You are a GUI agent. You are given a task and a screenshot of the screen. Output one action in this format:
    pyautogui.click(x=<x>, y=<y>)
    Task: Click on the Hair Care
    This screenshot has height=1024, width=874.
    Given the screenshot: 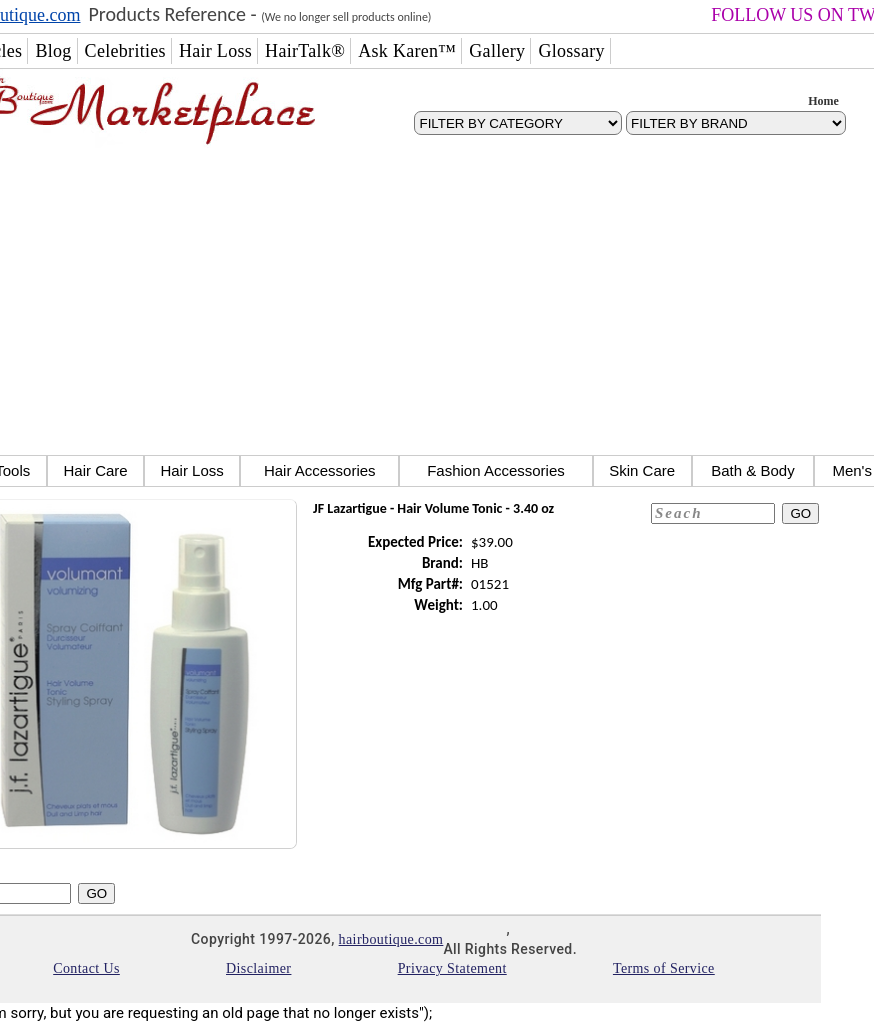 What is the action you would take?
    pyautogui.click(x=95, y=470)
    